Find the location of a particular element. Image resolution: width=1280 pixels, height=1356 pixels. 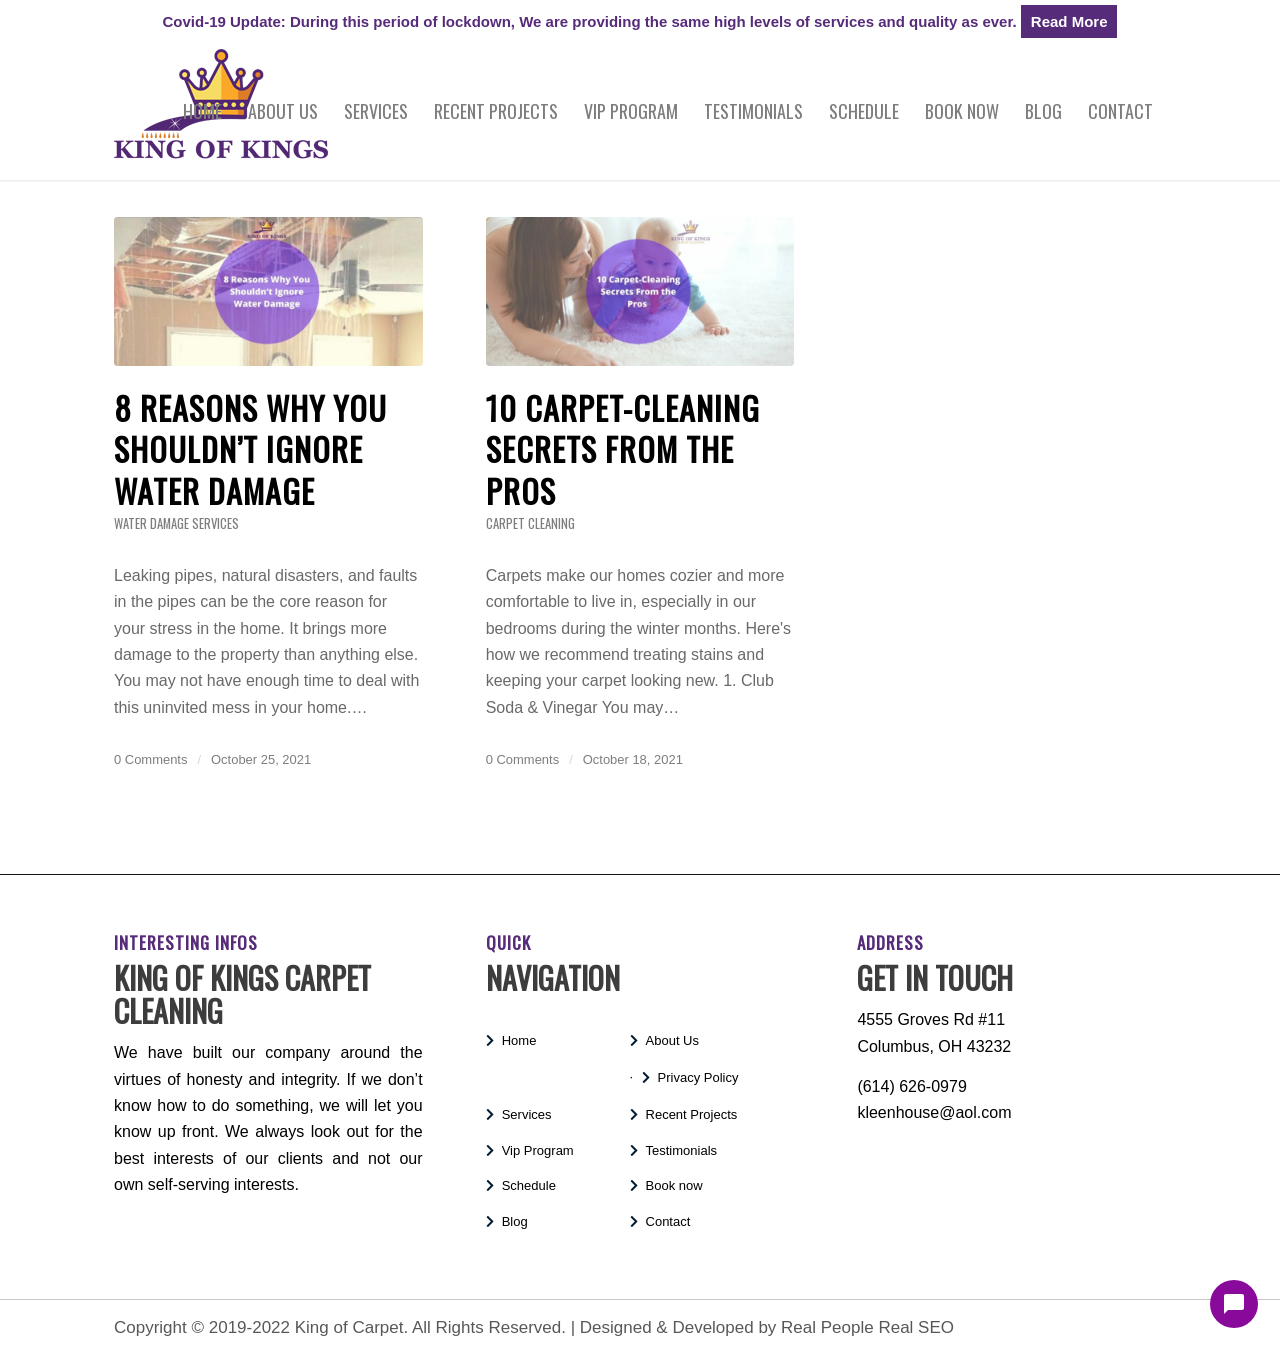

Read More is located at coordinates (1069, 21).